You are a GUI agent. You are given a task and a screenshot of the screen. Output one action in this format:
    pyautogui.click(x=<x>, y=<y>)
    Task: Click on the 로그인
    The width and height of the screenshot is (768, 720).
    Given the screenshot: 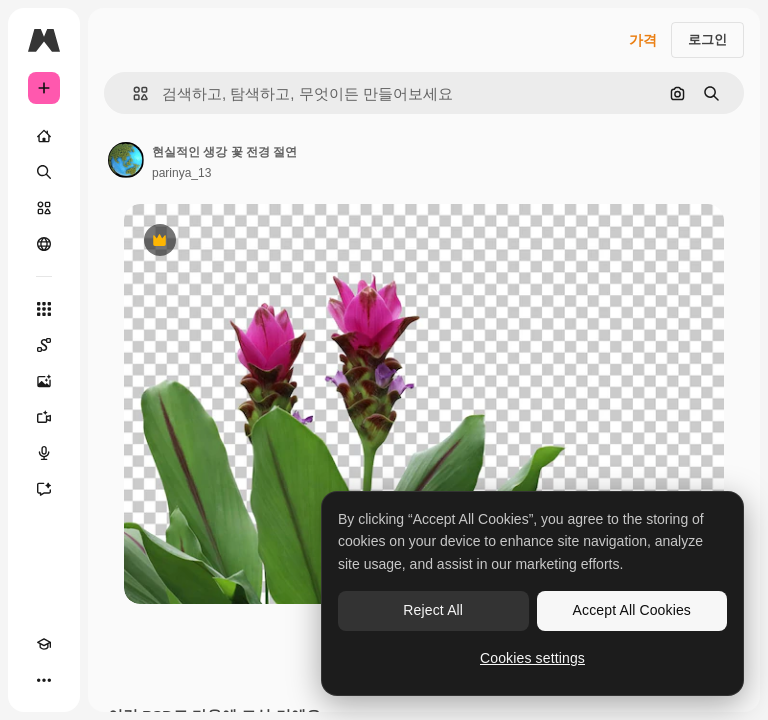 What is the action you would take?
    pyautogui.click(x=707, y=39)
    